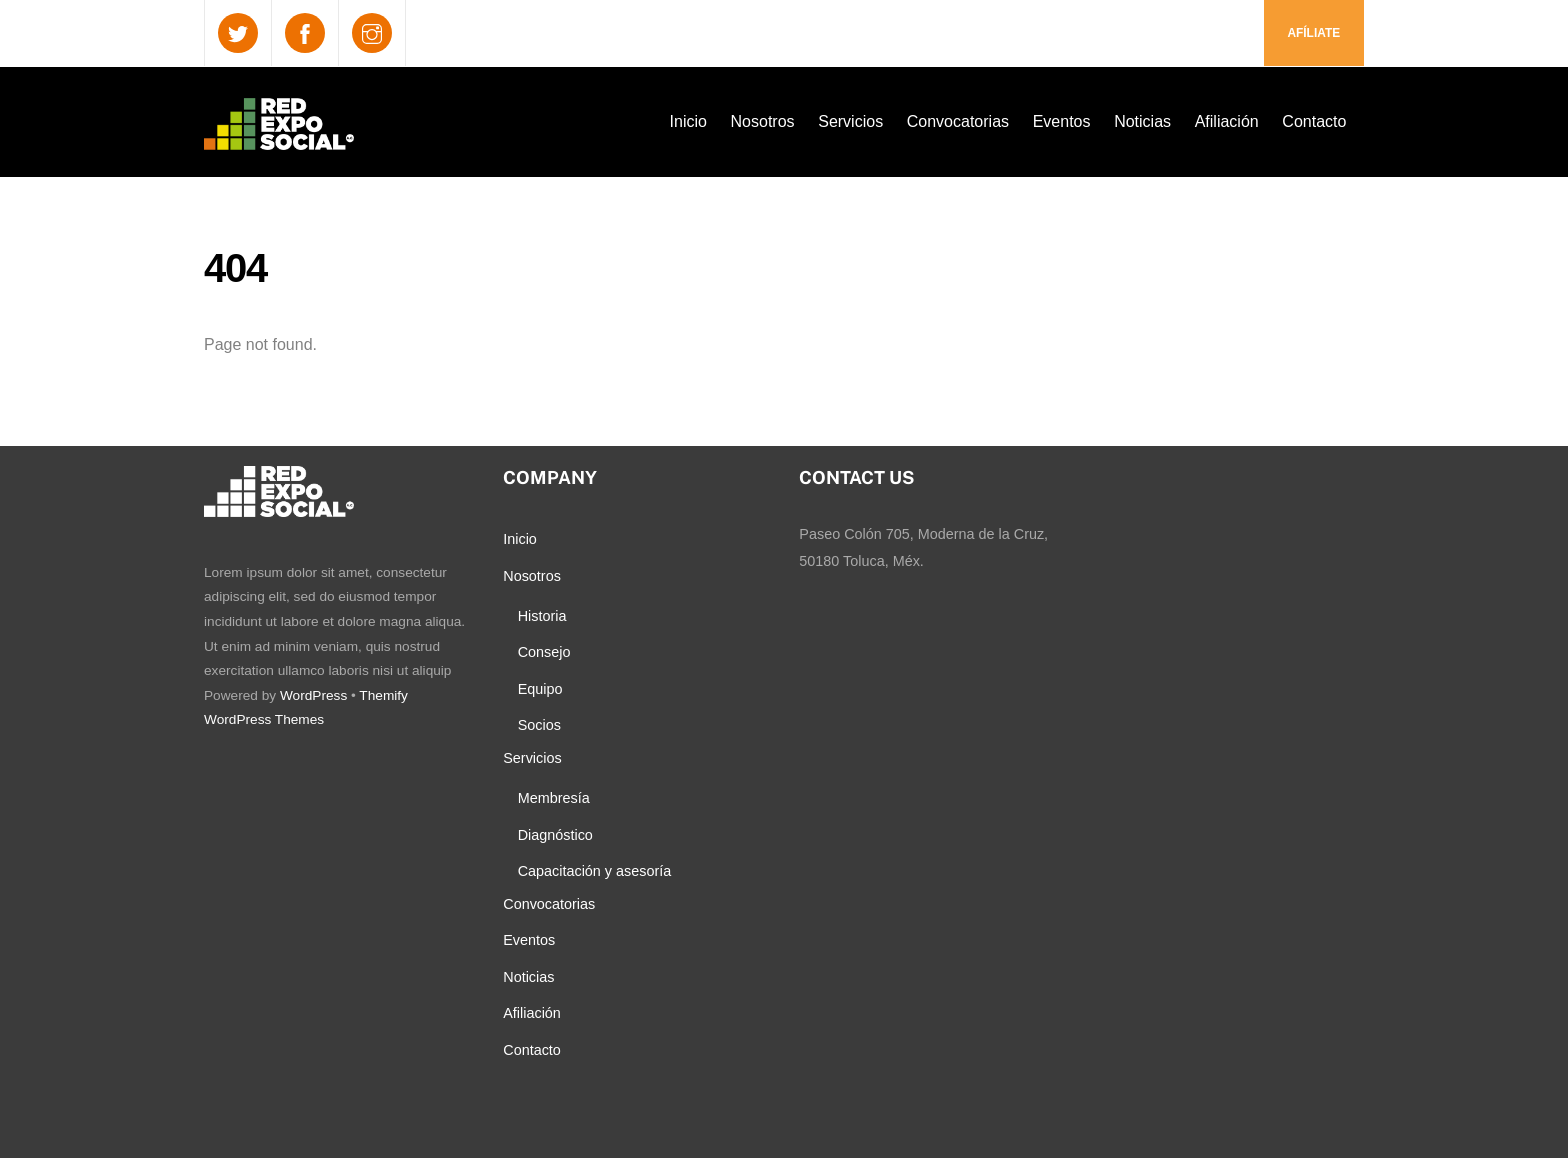 Image resolution: width=1568 pixels, height=1158 pixels. Describe the element at coordinates (595, 871) in the screenshot. I see `Capacitación y asesoría` at that location.